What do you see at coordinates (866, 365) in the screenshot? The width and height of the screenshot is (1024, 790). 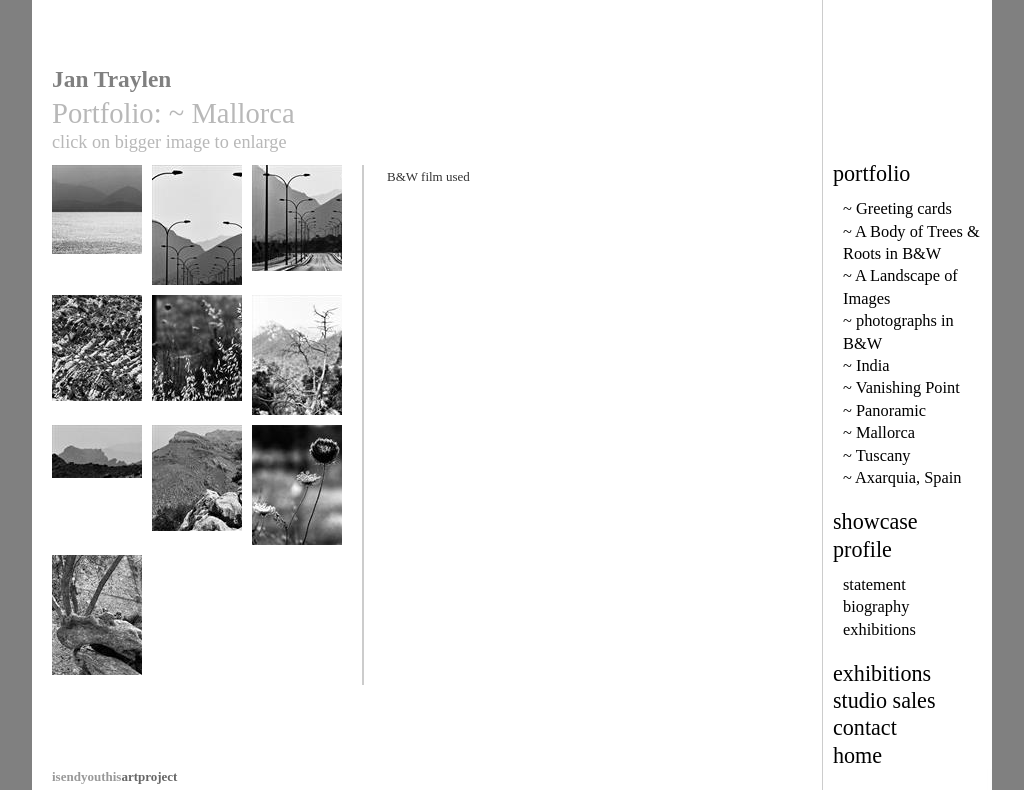 I see `~ India` at bounding box center [866, 365].